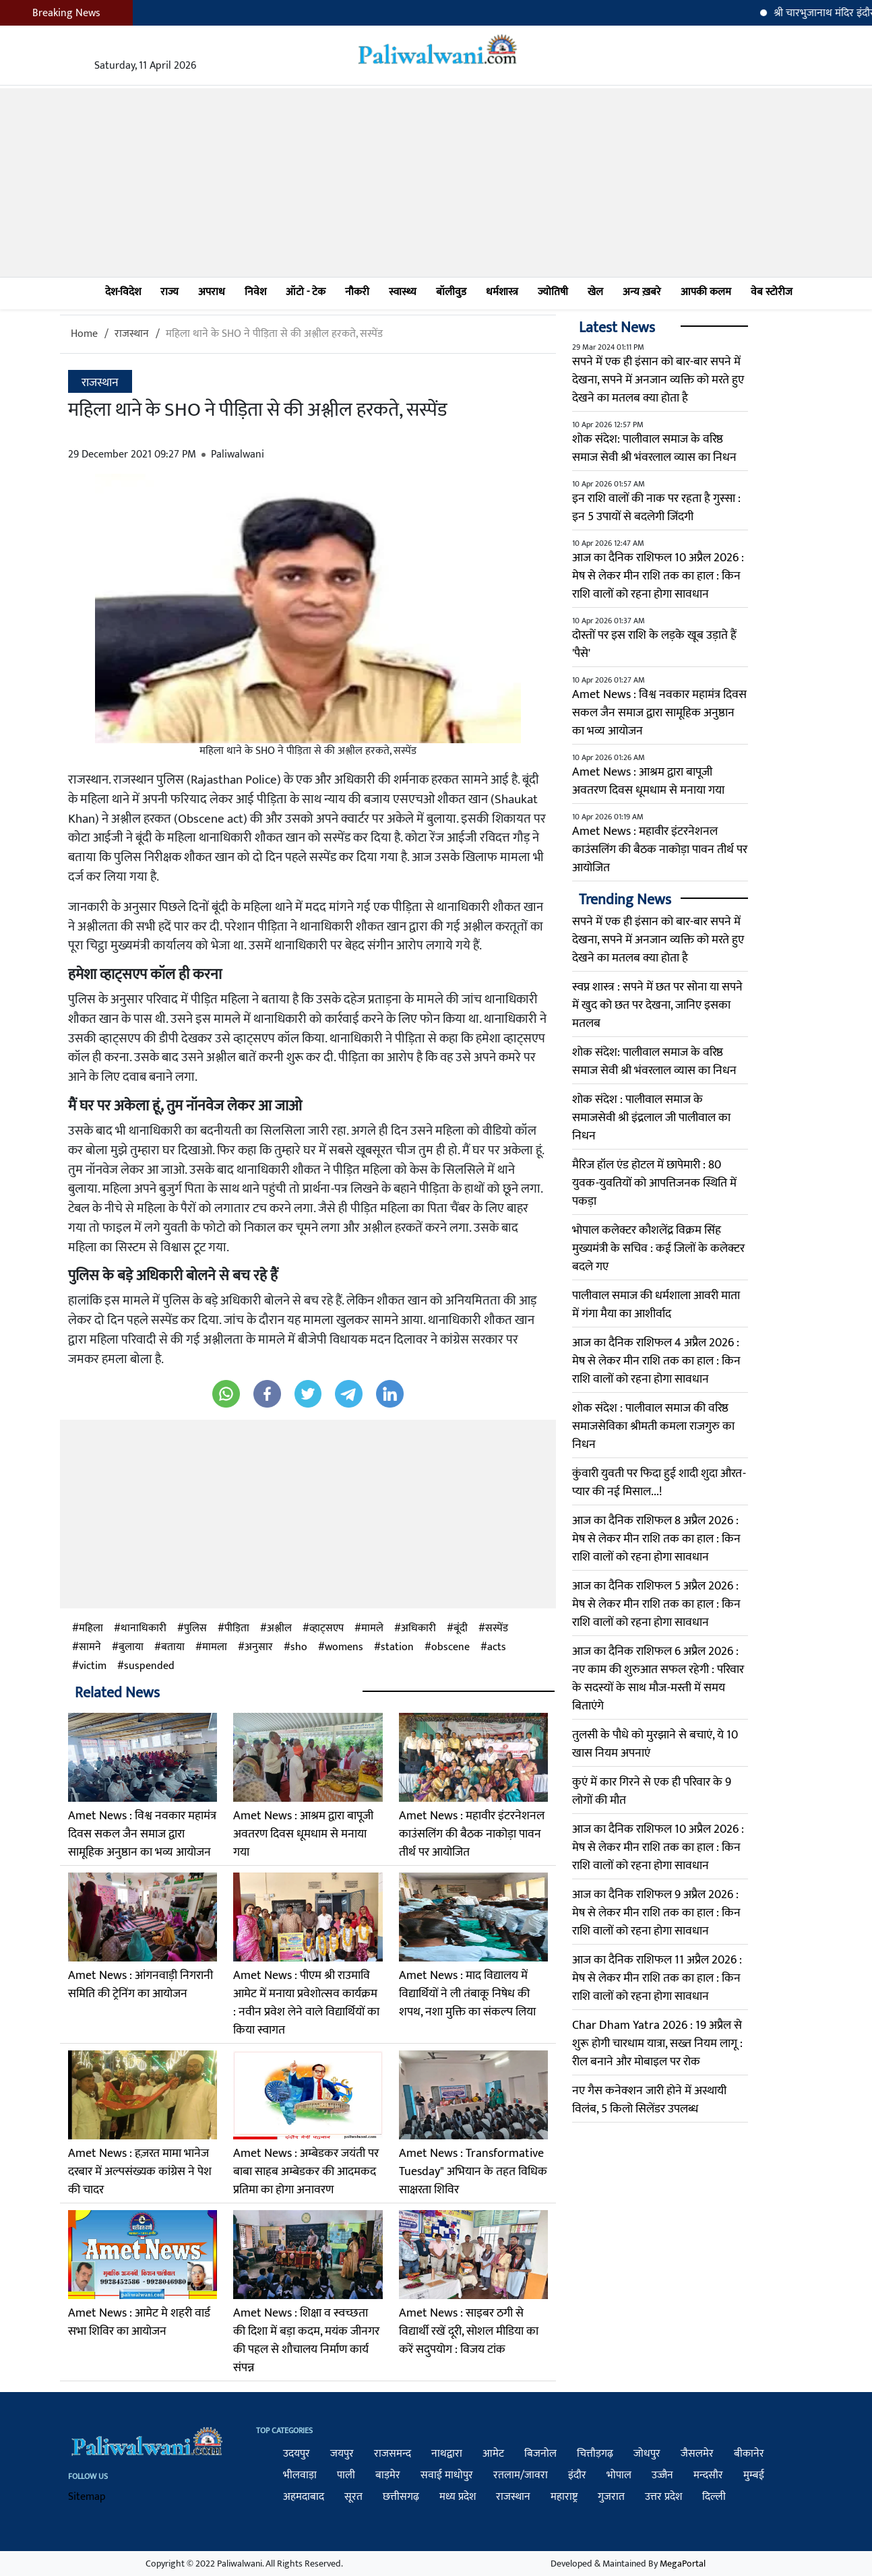  I want to click on आज का दैनिक राशिफल 6 अप्रैल 2026 : नए काम की शुरुआत सफल रहेगी : परिवार के सदस्यों के साथ मौज-मस्ती में समय बिताएंगे, so click(658, 1678).